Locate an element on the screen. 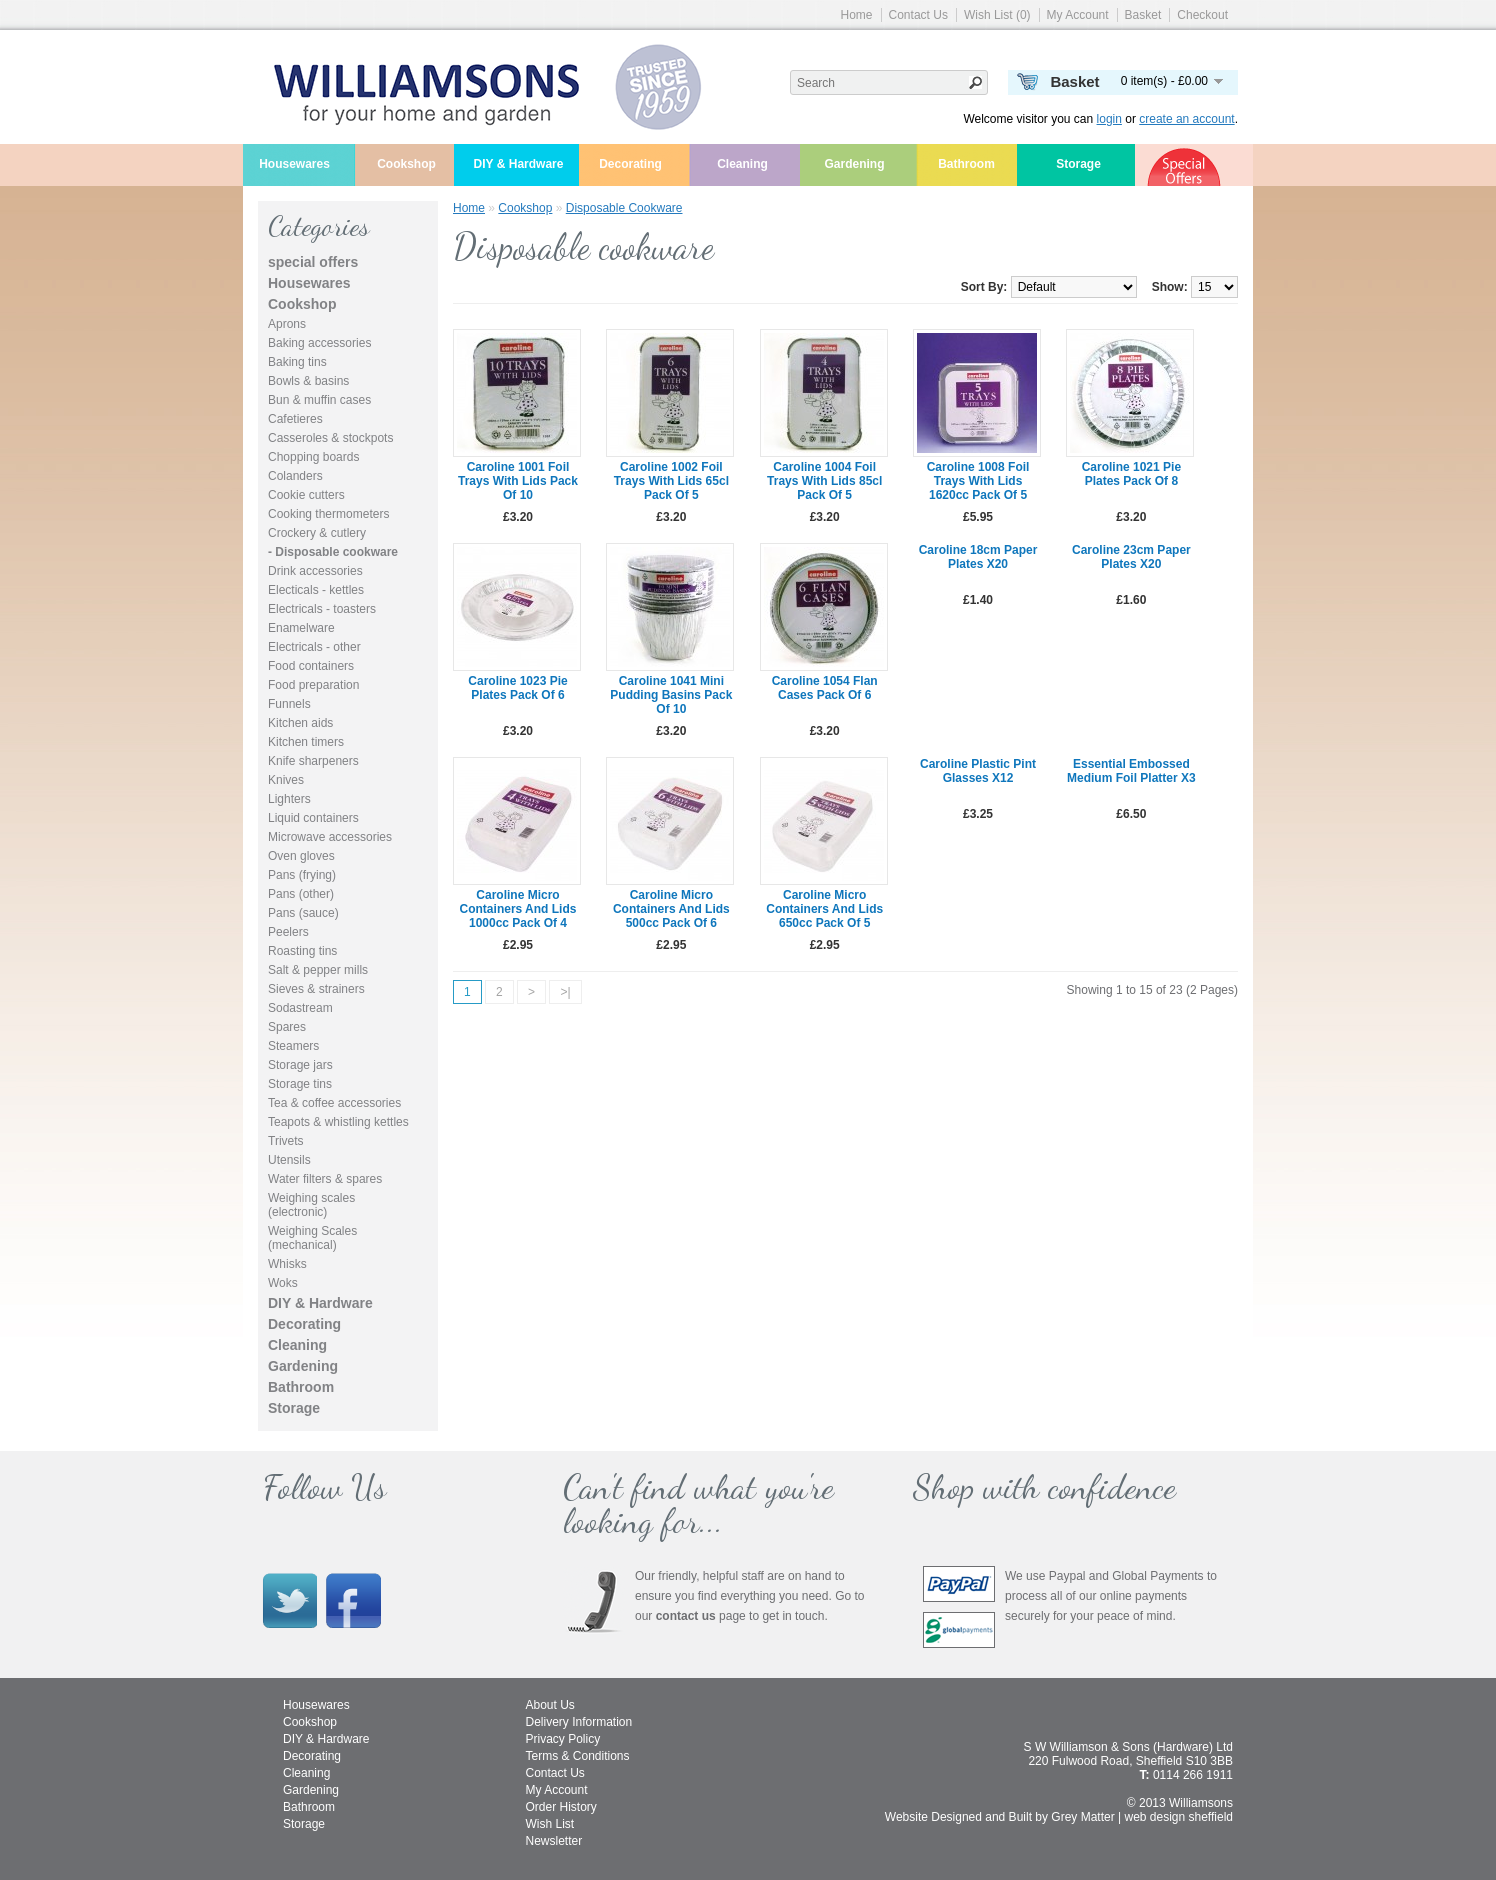 The height and width of the screenshot is (1880, 1496). Crockery & cutlery is located at coordinates (317, 533).